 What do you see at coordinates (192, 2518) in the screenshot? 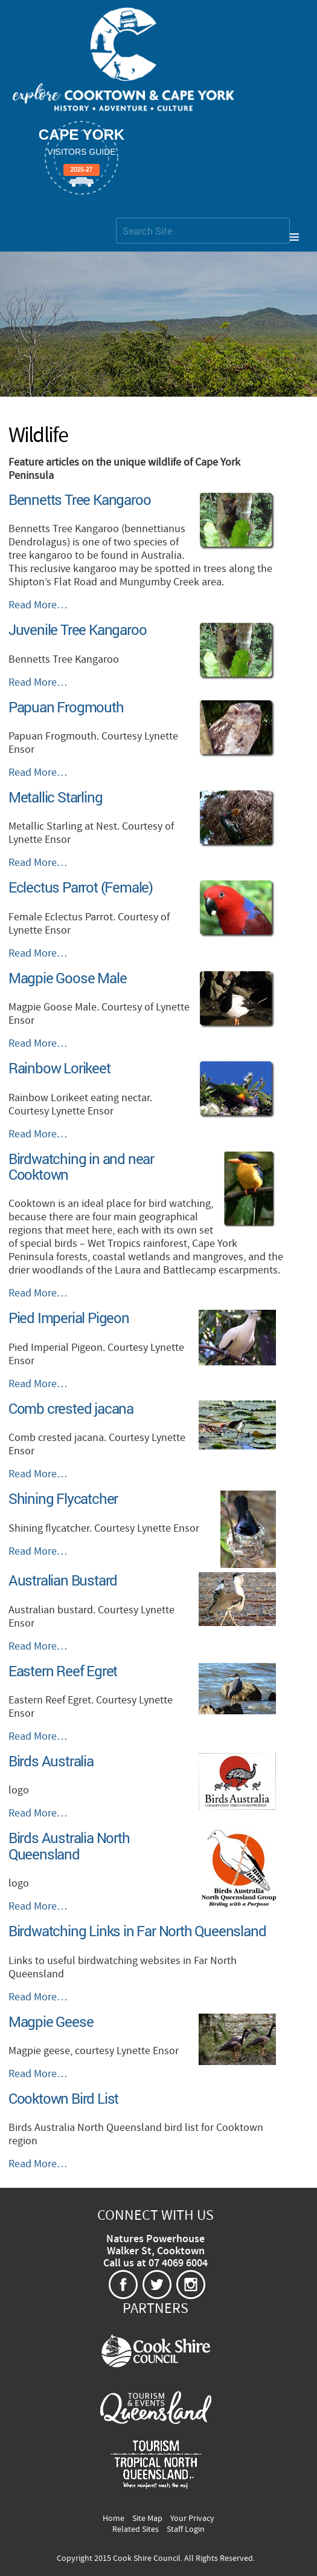
I see `Your Privacy` at bounding box center [192, 2518].